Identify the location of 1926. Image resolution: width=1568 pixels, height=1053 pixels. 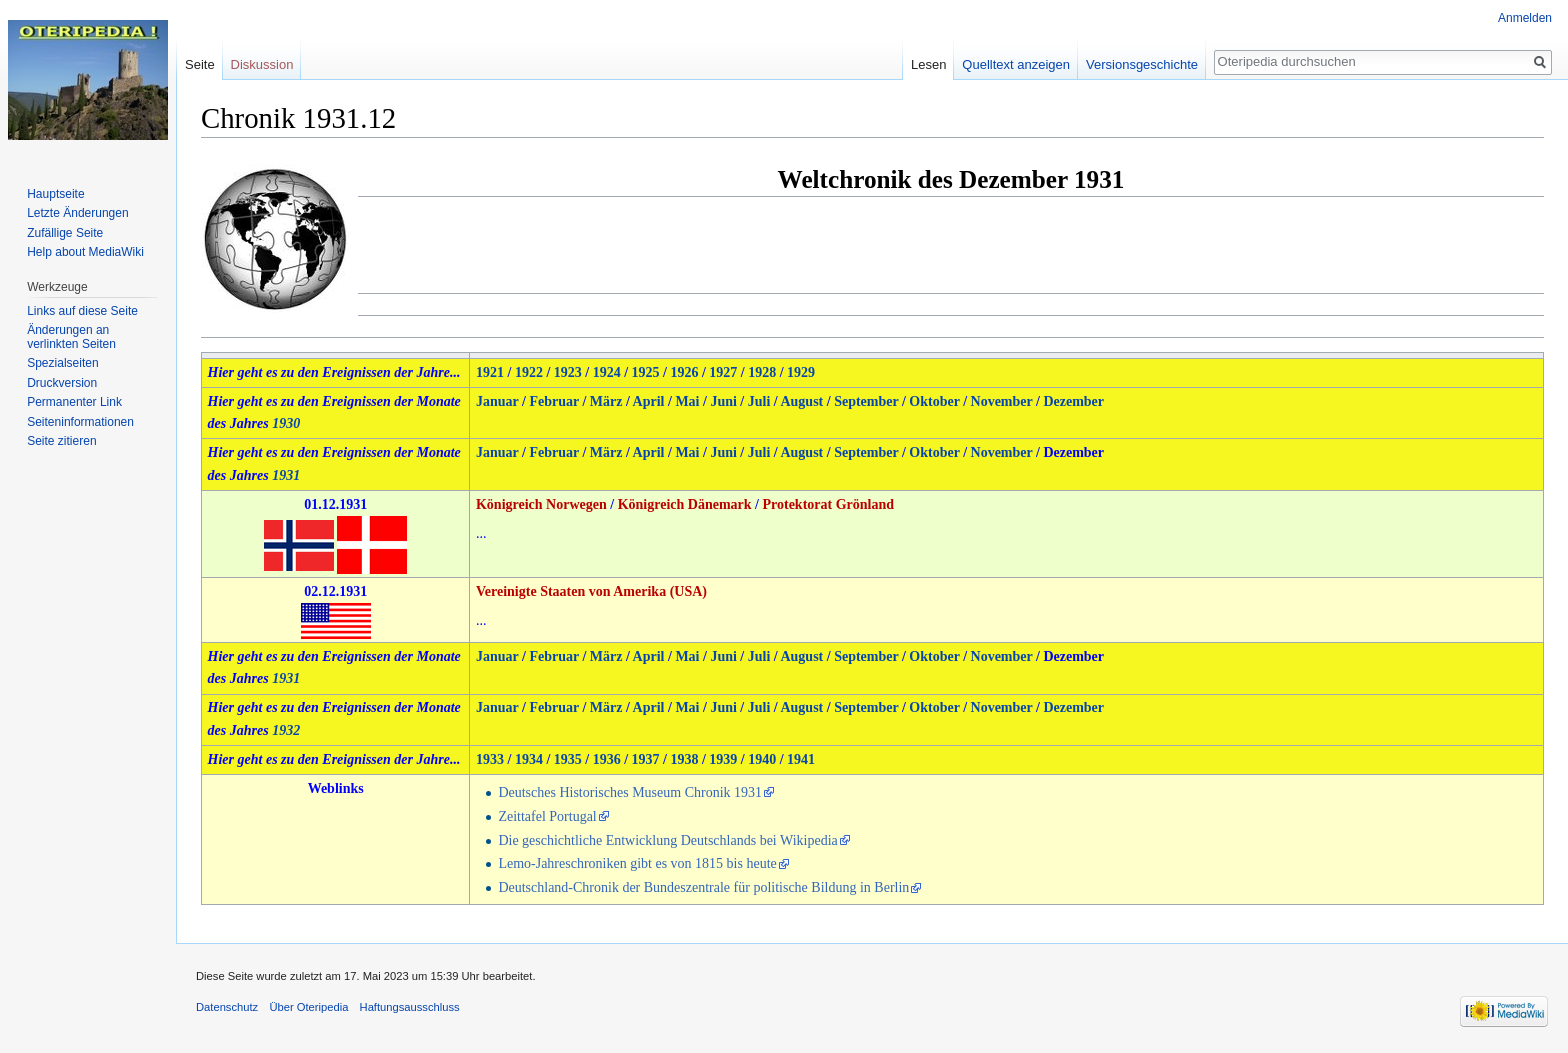
(684, 372).